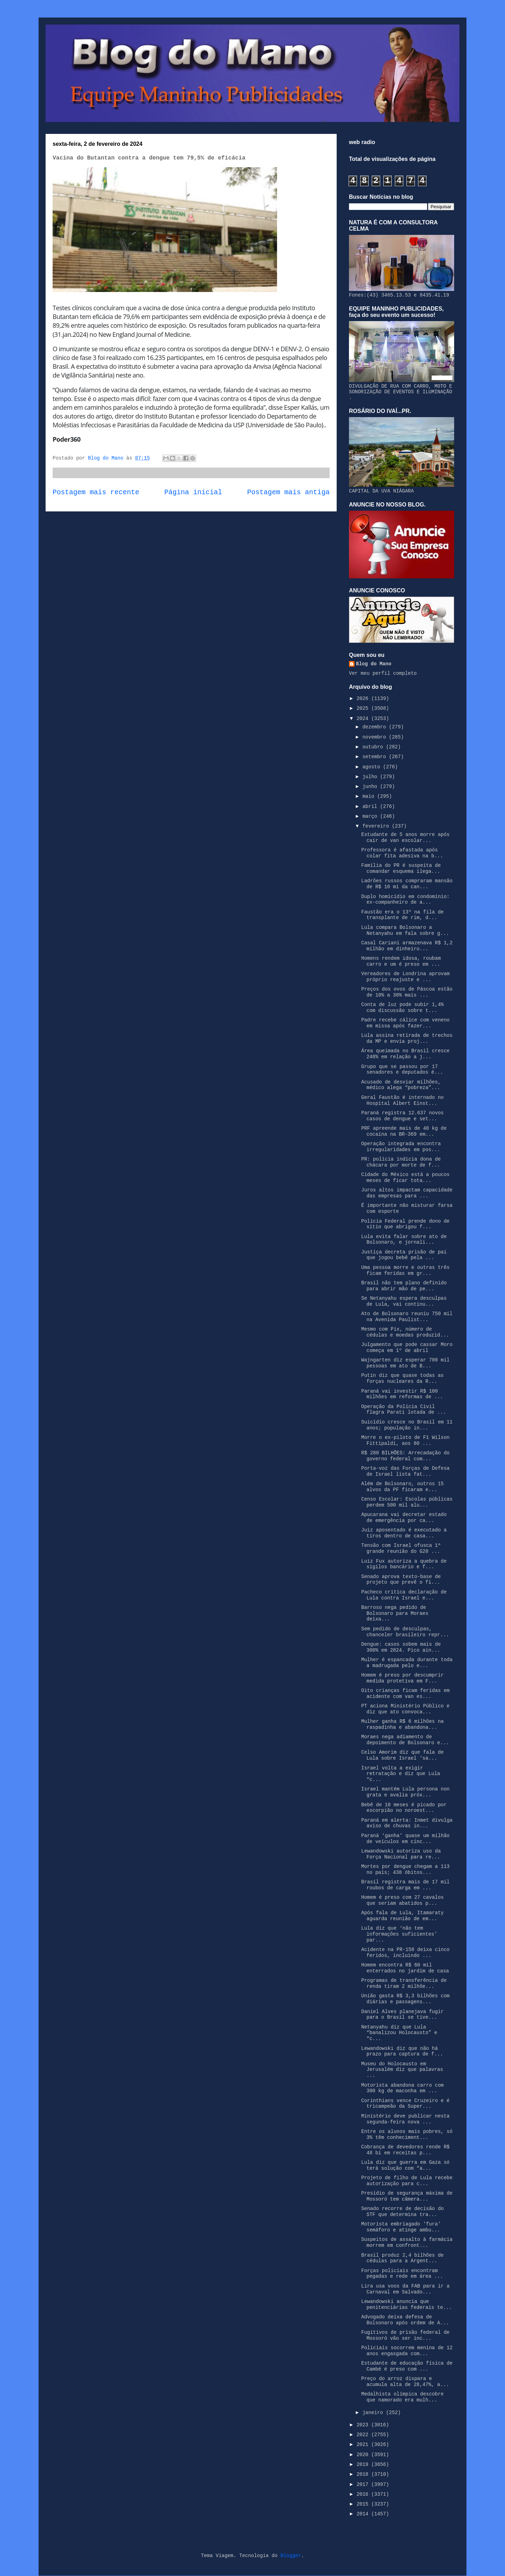  I want to click on Presídio de segurança máxima de Mossoró tem câmera..., so click(406, 2196).